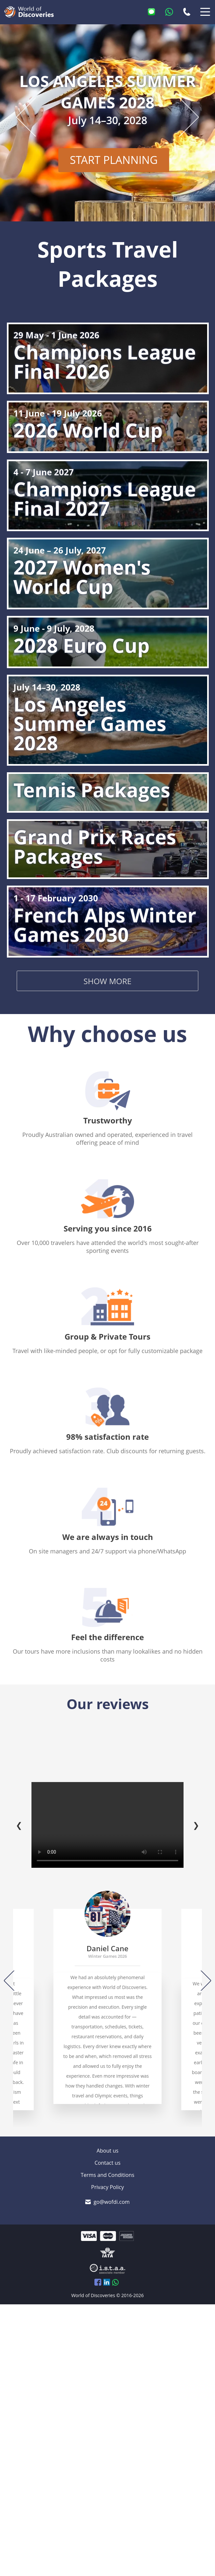 This screenshot has height=2576, width=215. What do you see at coordinates (131, 157) in the screenshot?
I see `START PLANNING` at bounding box center [131, 157].